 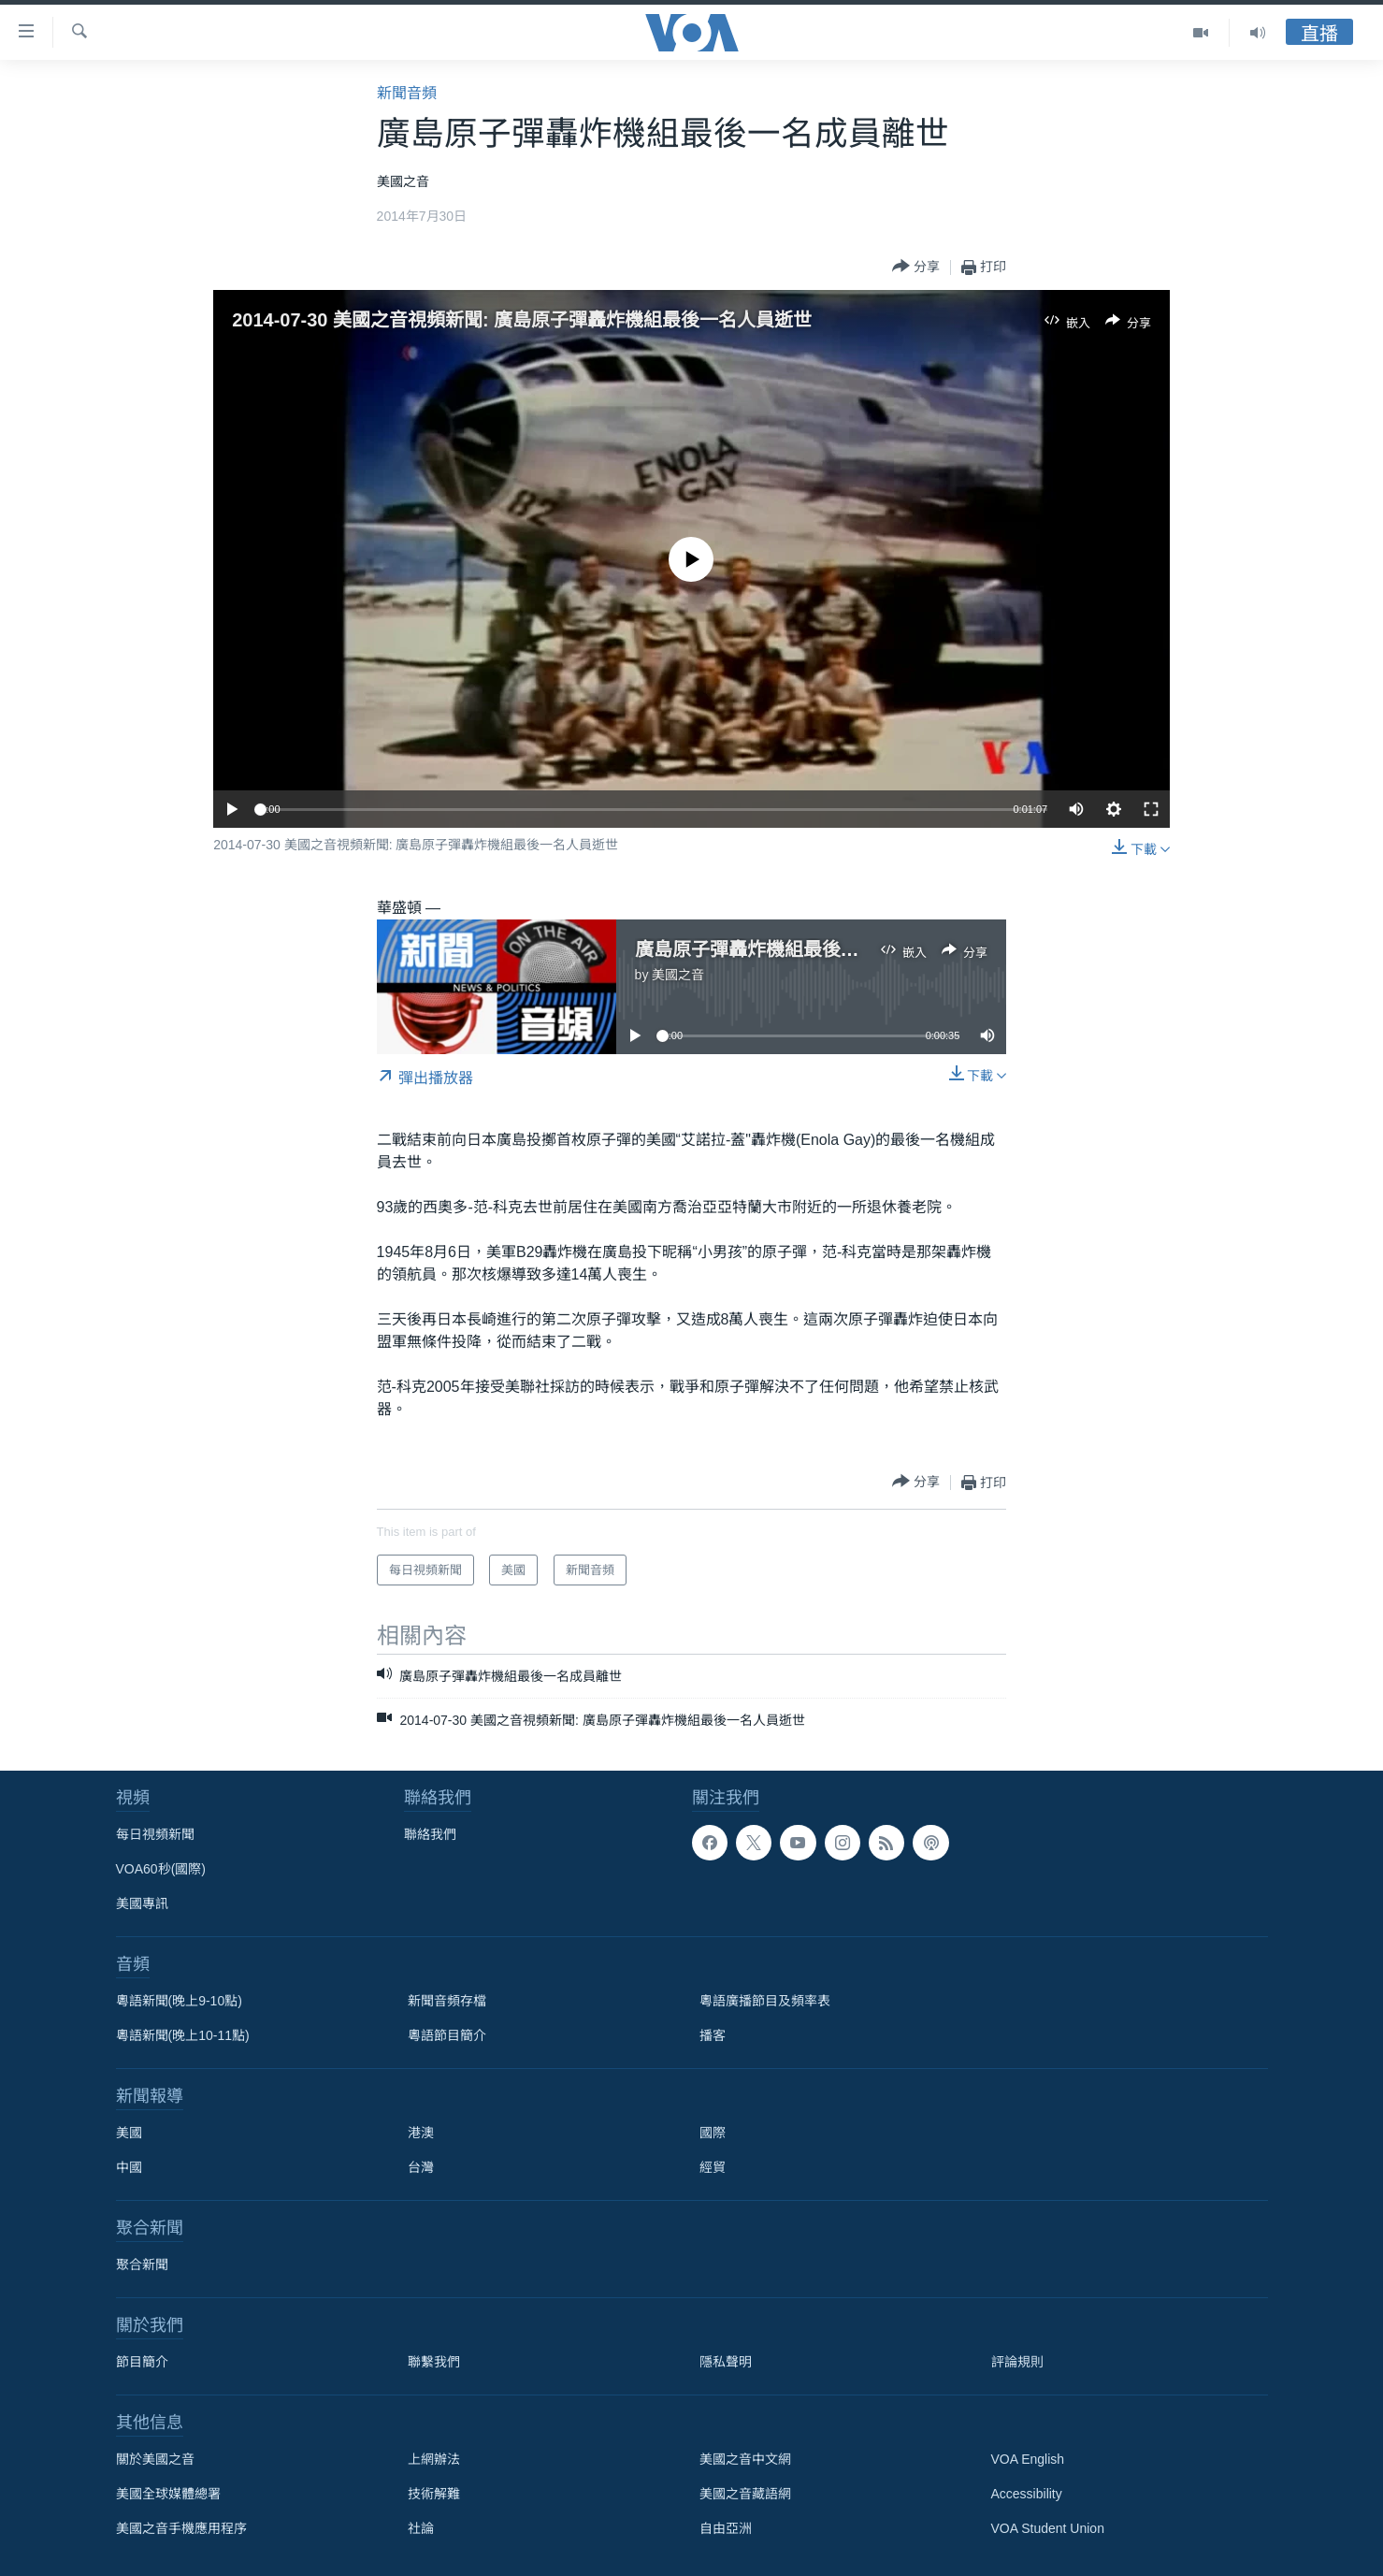 I want to click on 美國之音藏語網, so click(x=745, y=2493).